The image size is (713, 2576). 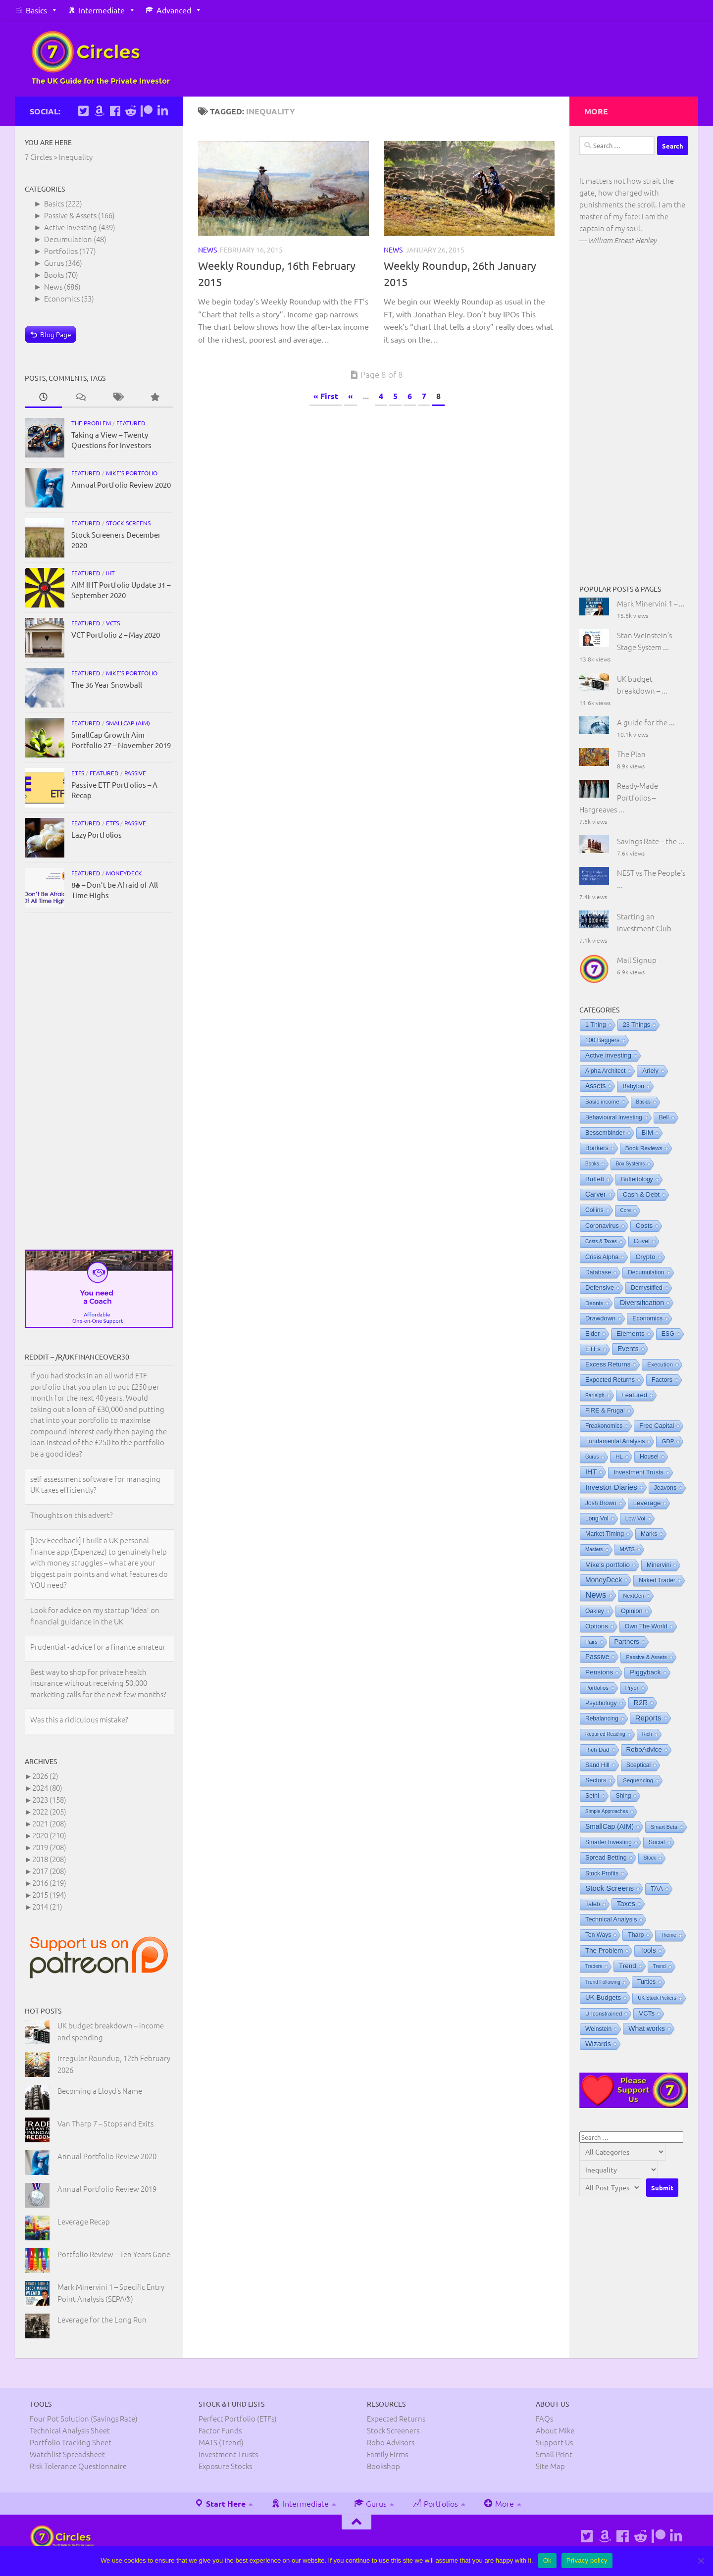 I want to click on Gurus [Gurus (0 items)], so click(x=592, y=1457).